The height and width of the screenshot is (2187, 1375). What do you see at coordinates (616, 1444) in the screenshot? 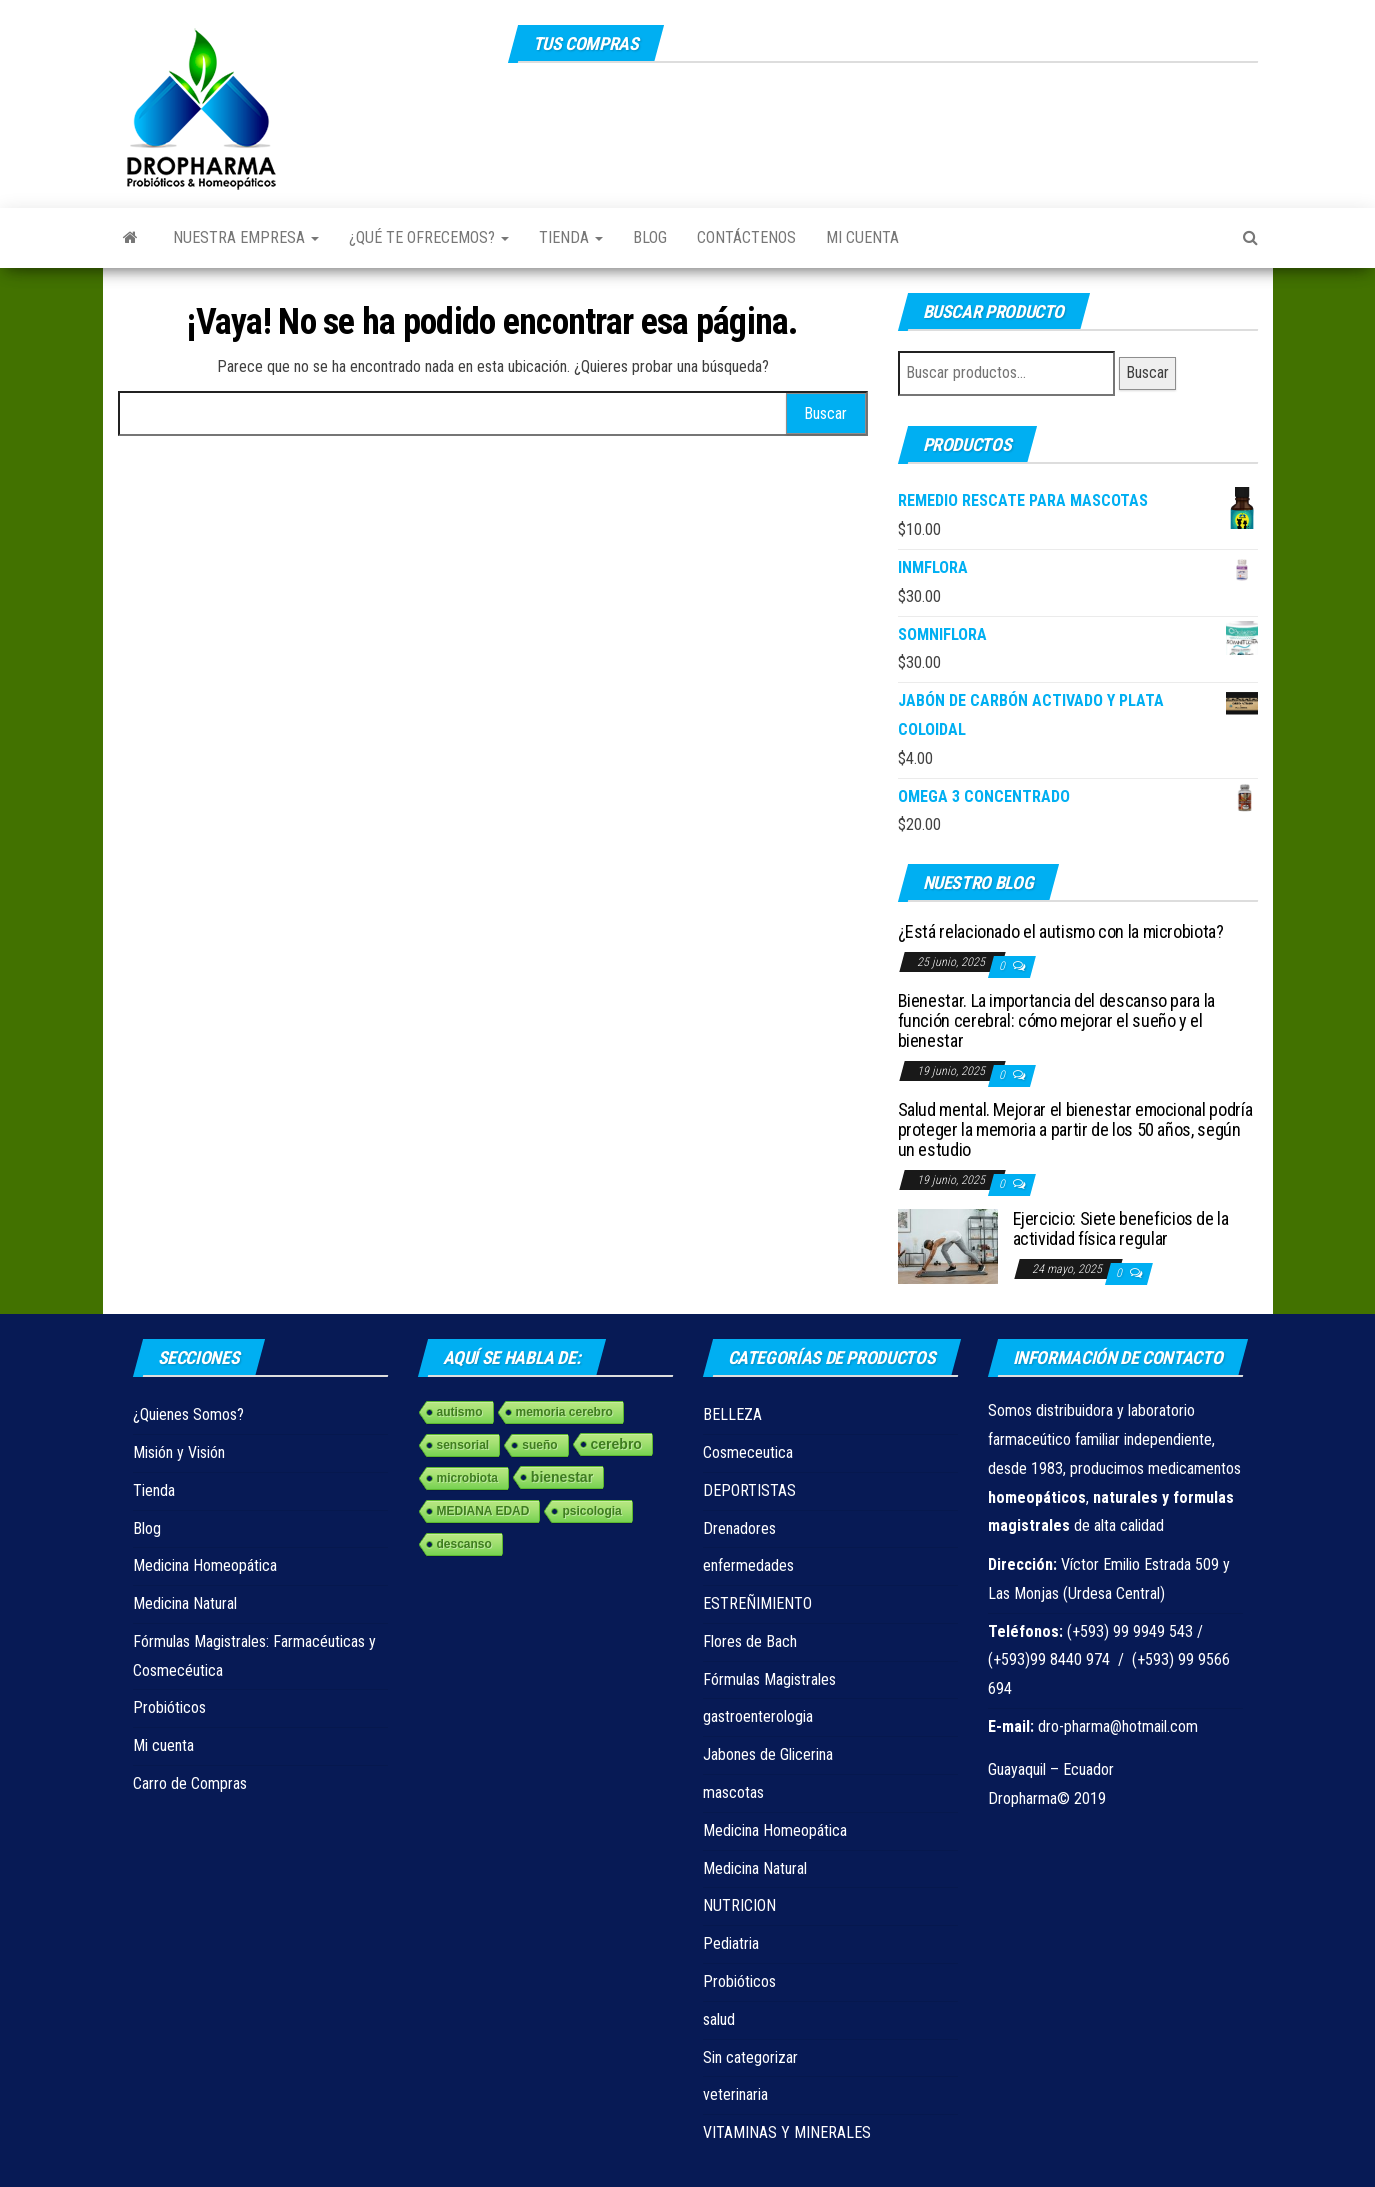
I see `cerebro [cerebro (3 elementos)]` at bounding box center [616, 1444].